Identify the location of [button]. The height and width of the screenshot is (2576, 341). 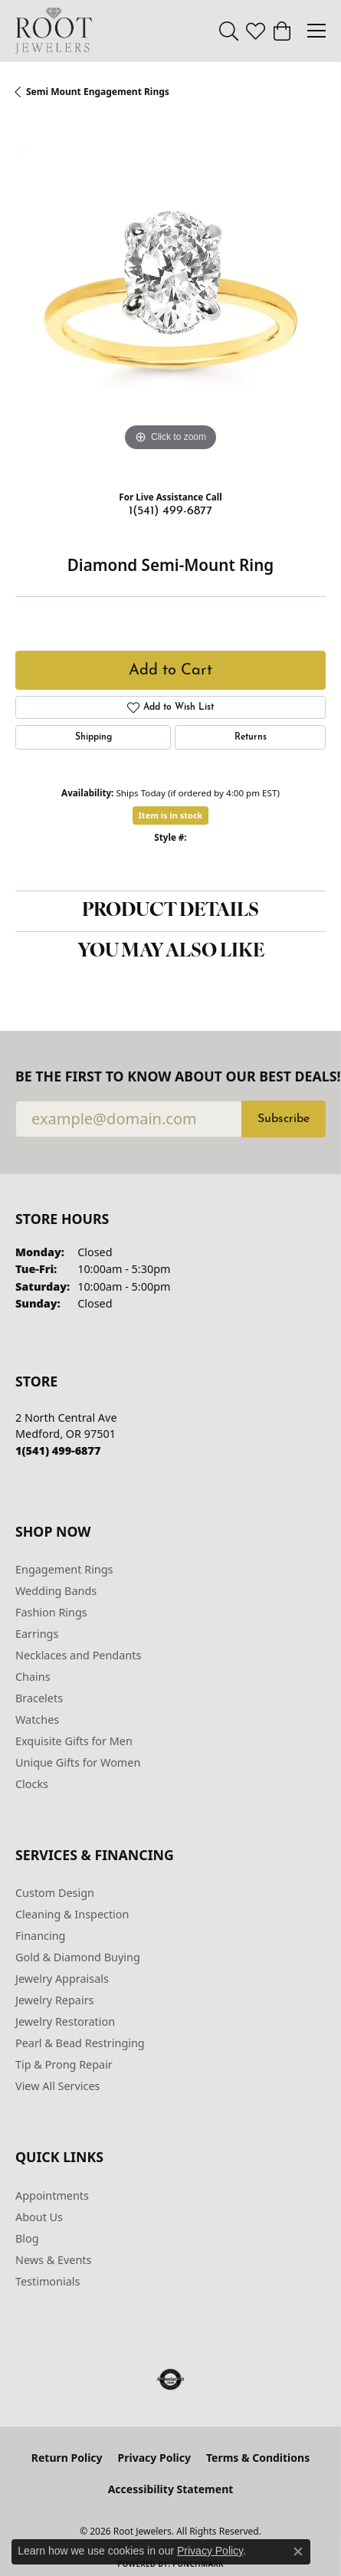
(228, 30).